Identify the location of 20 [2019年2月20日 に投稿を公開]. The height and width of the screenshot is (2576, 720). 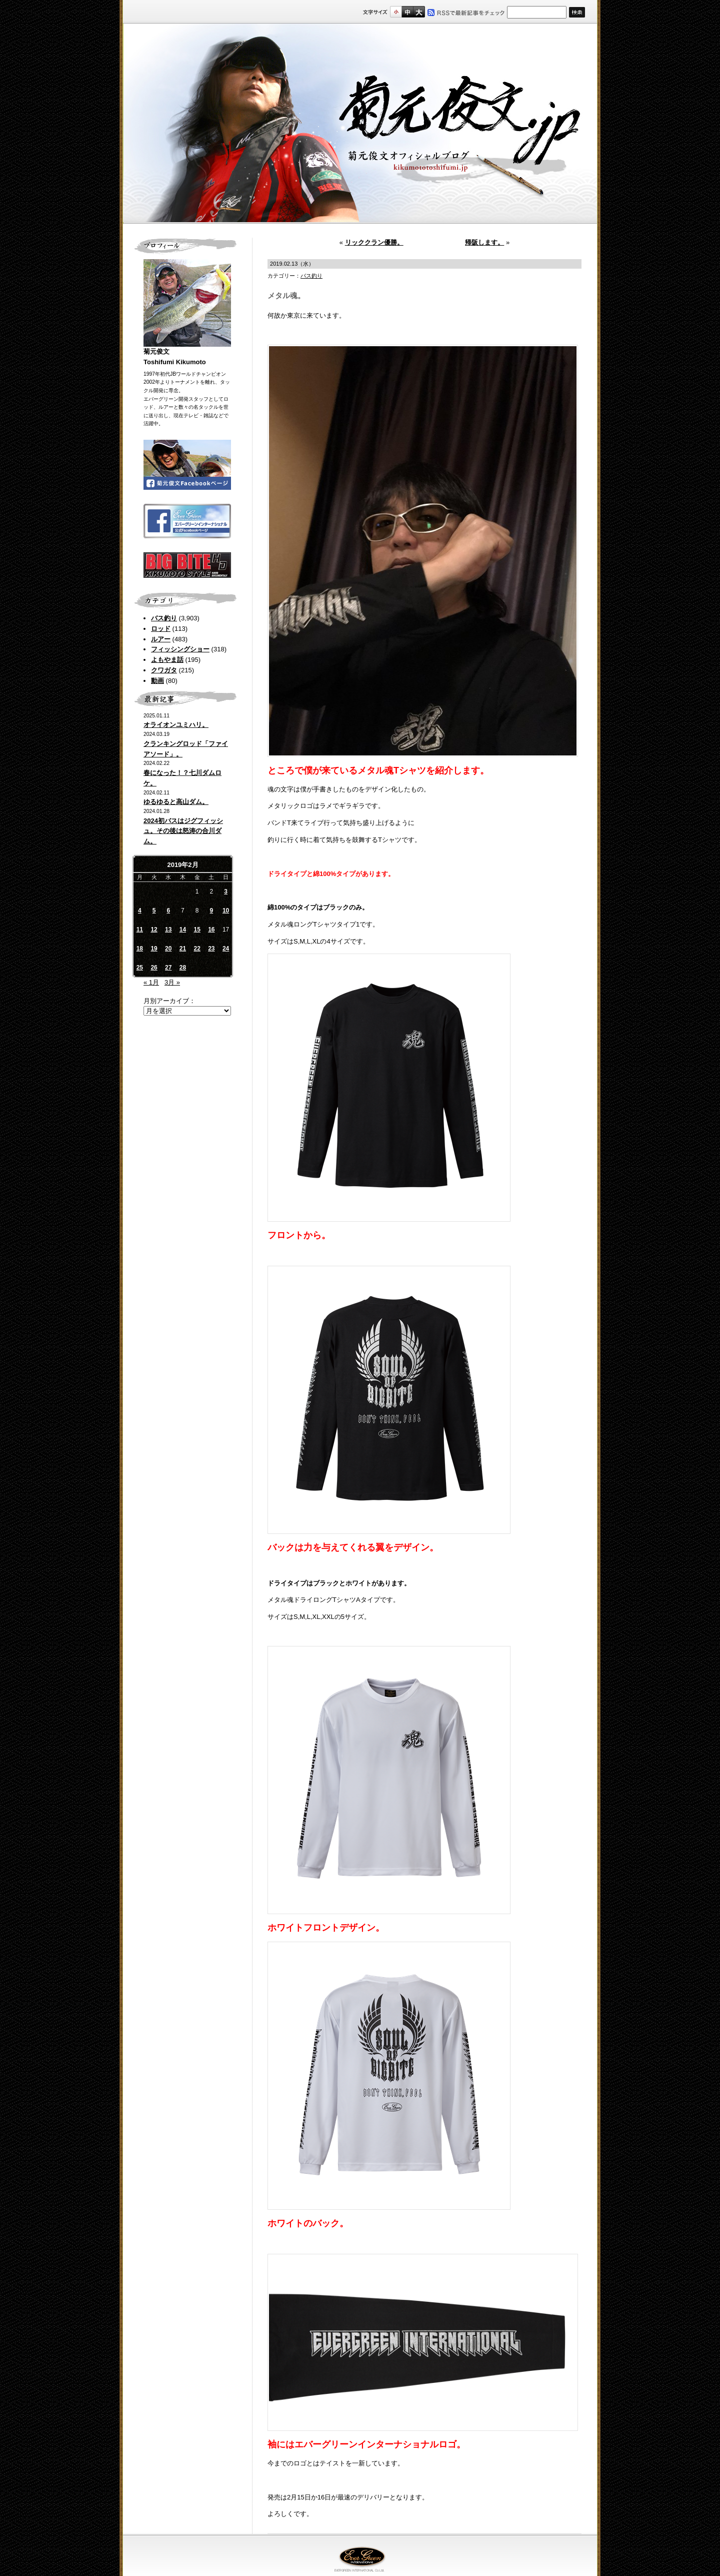
(168, 948).